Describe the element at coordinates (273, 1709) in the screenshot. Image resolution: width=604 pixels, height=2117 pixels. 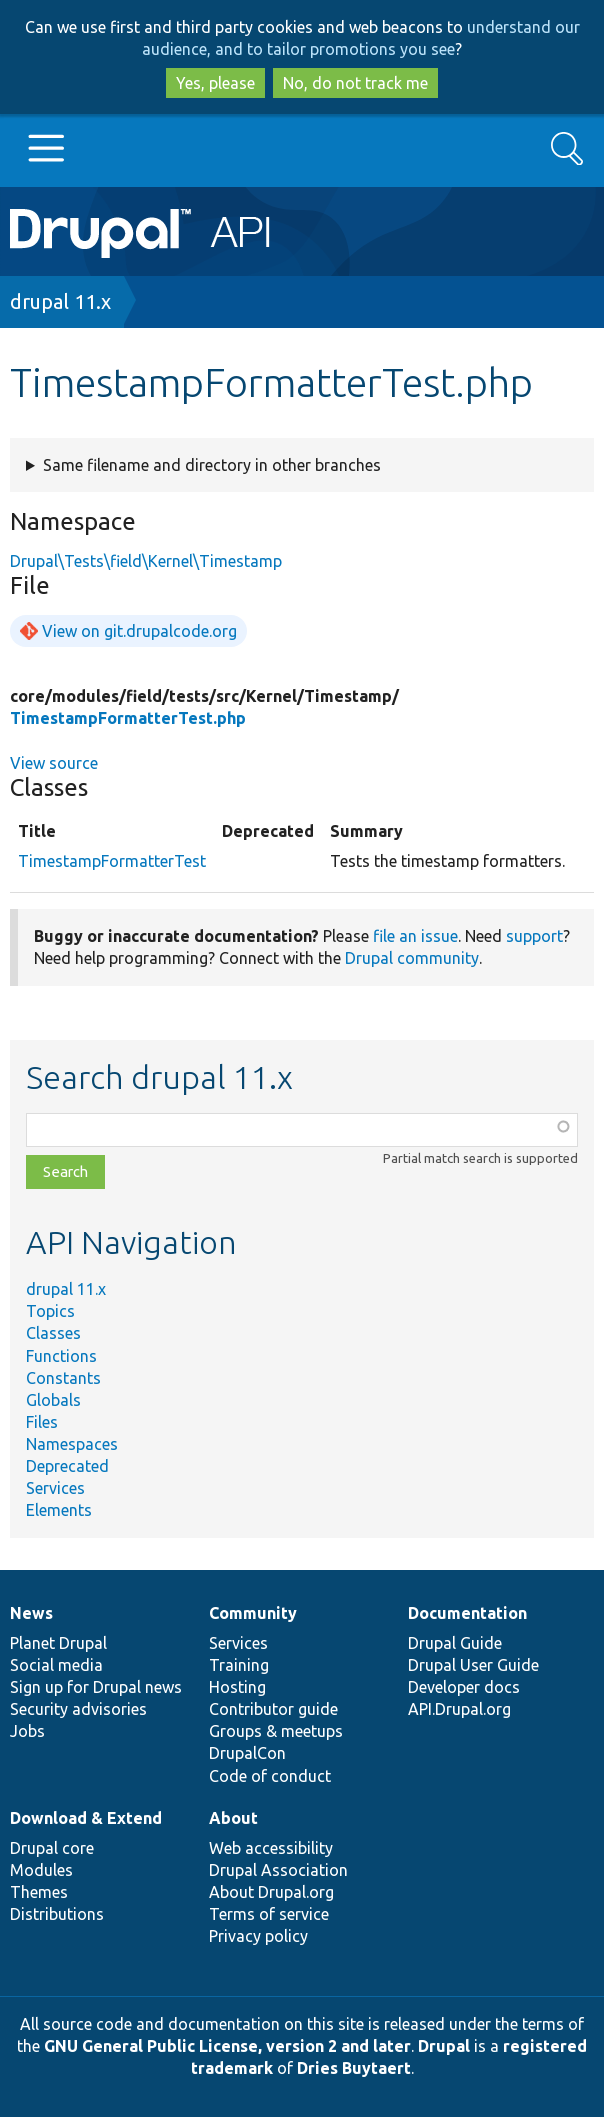
I see `Contributor guide` at that location.